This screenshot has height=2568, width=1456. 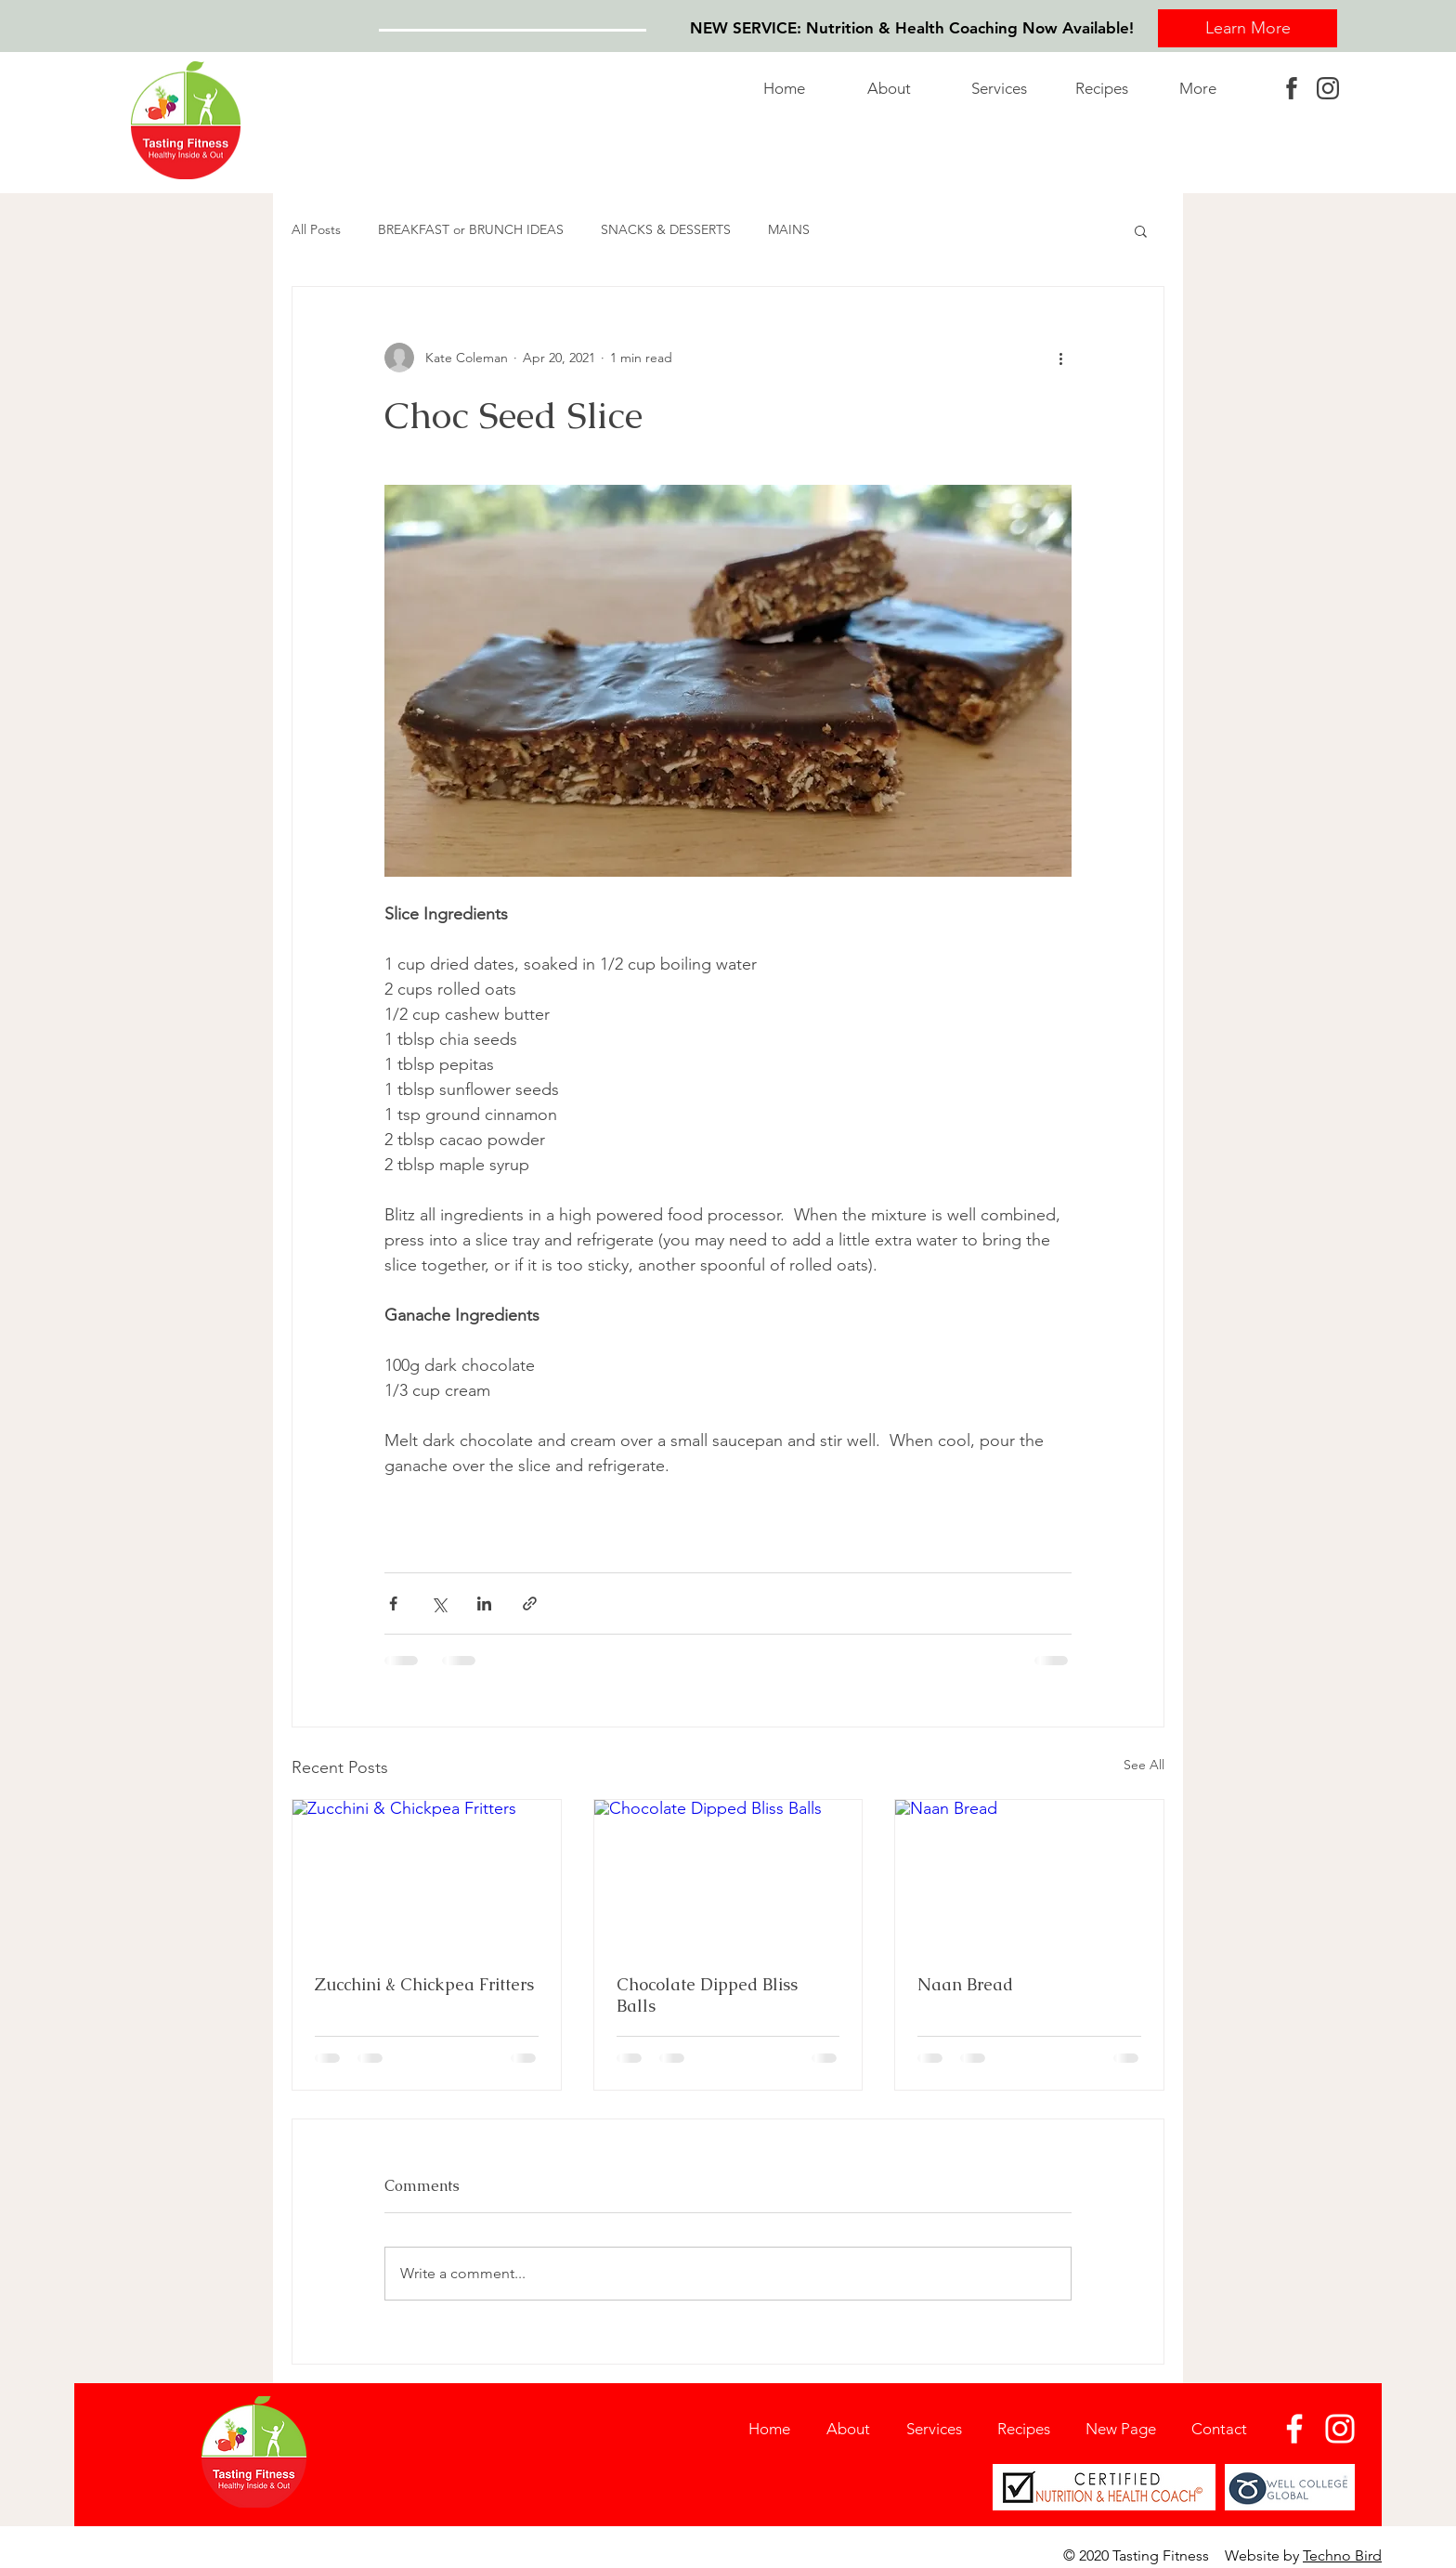 What do you see at coordinates (484, 1603) in the screenshot?
I see `[Share via LinkedIn]` at bounding box center [484, 1603].